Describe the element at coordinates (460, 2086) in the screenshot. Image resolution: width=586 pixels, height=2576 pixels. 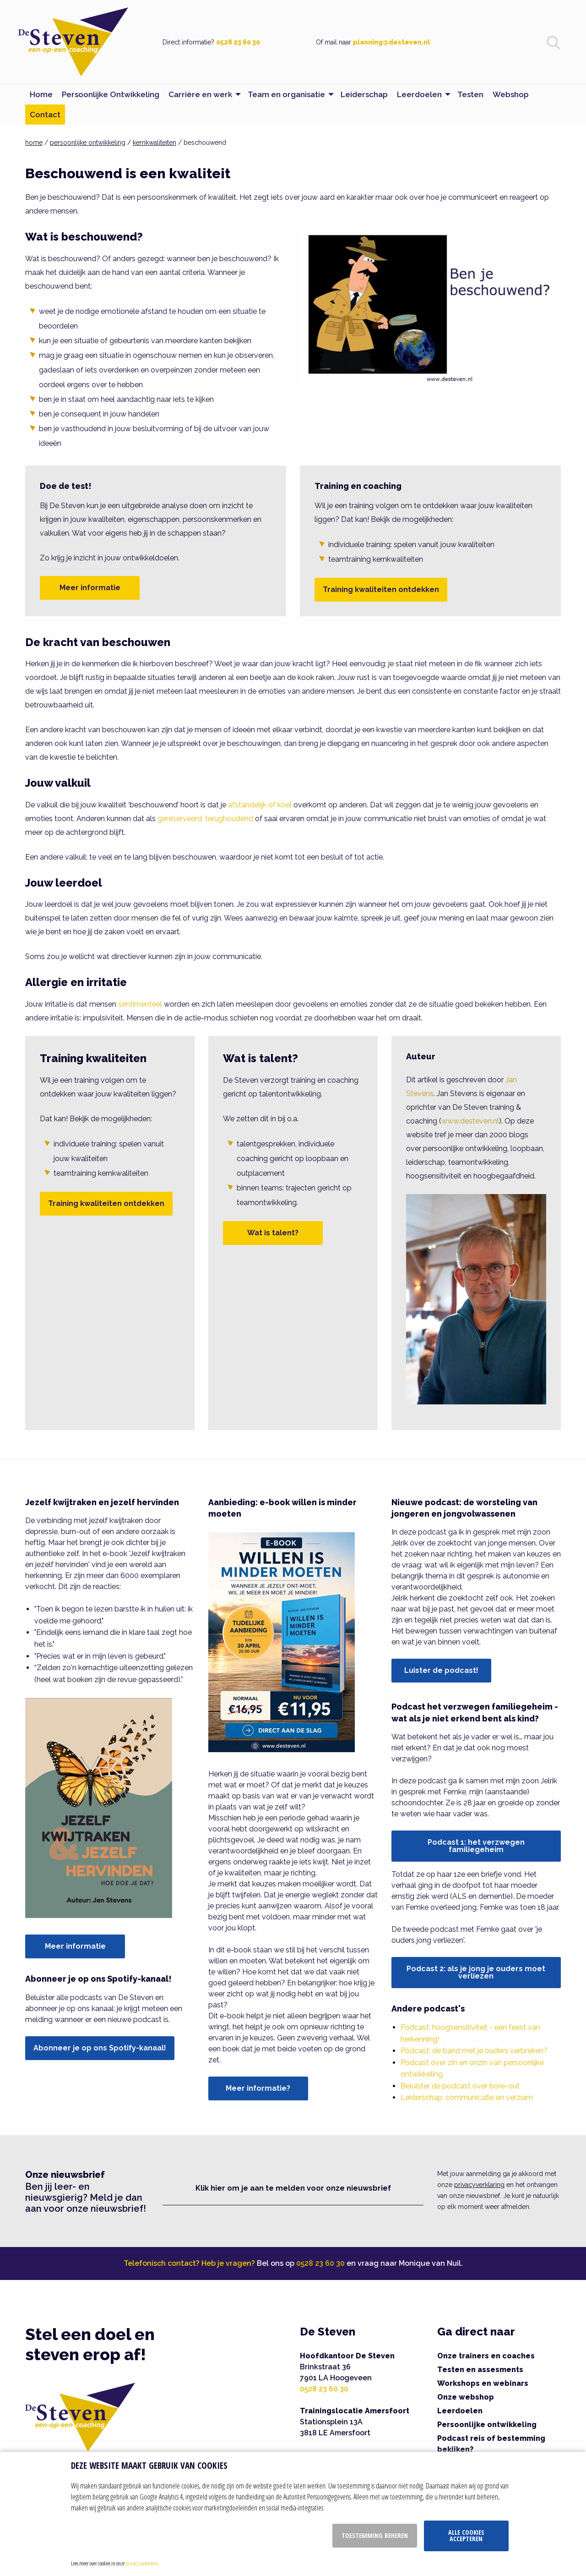
I see `Beluister de podcast over bore-out` at that location.